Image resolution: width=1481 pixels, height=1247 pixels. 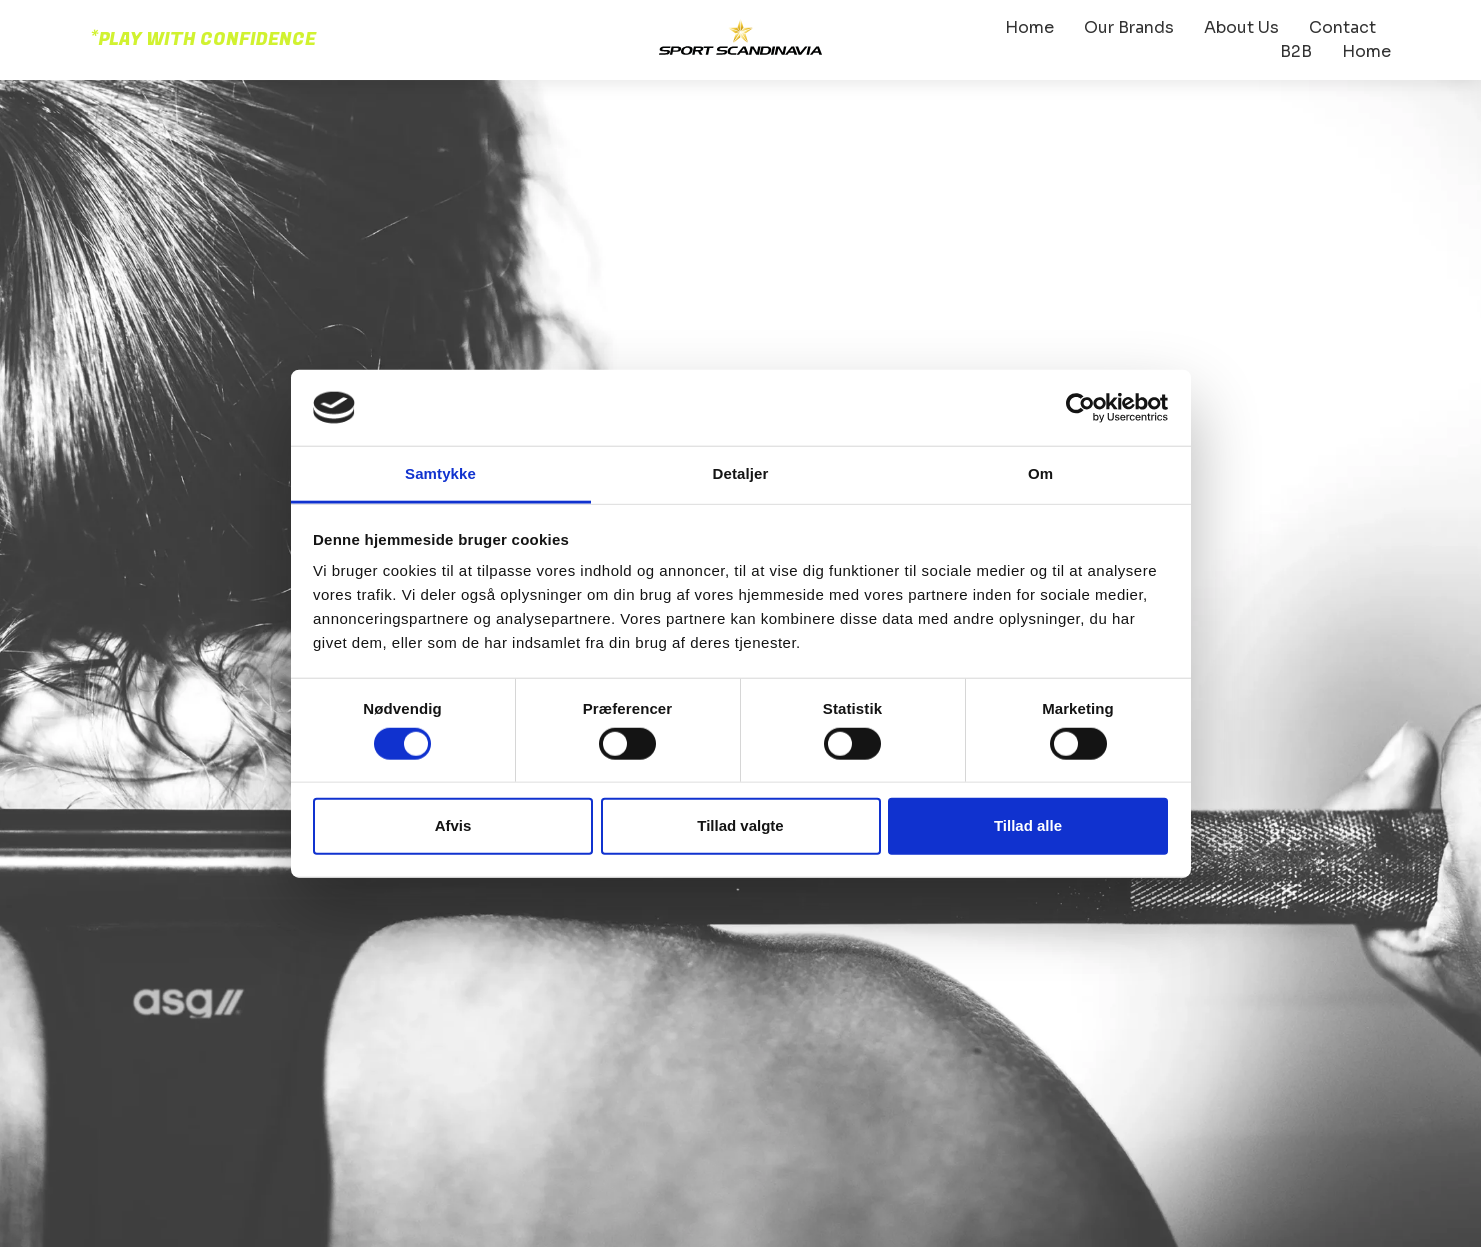 What do you see at coordinates (740, 825) in the screenshot?
I see `Tillad valgte` at bounding box center [740, 825].